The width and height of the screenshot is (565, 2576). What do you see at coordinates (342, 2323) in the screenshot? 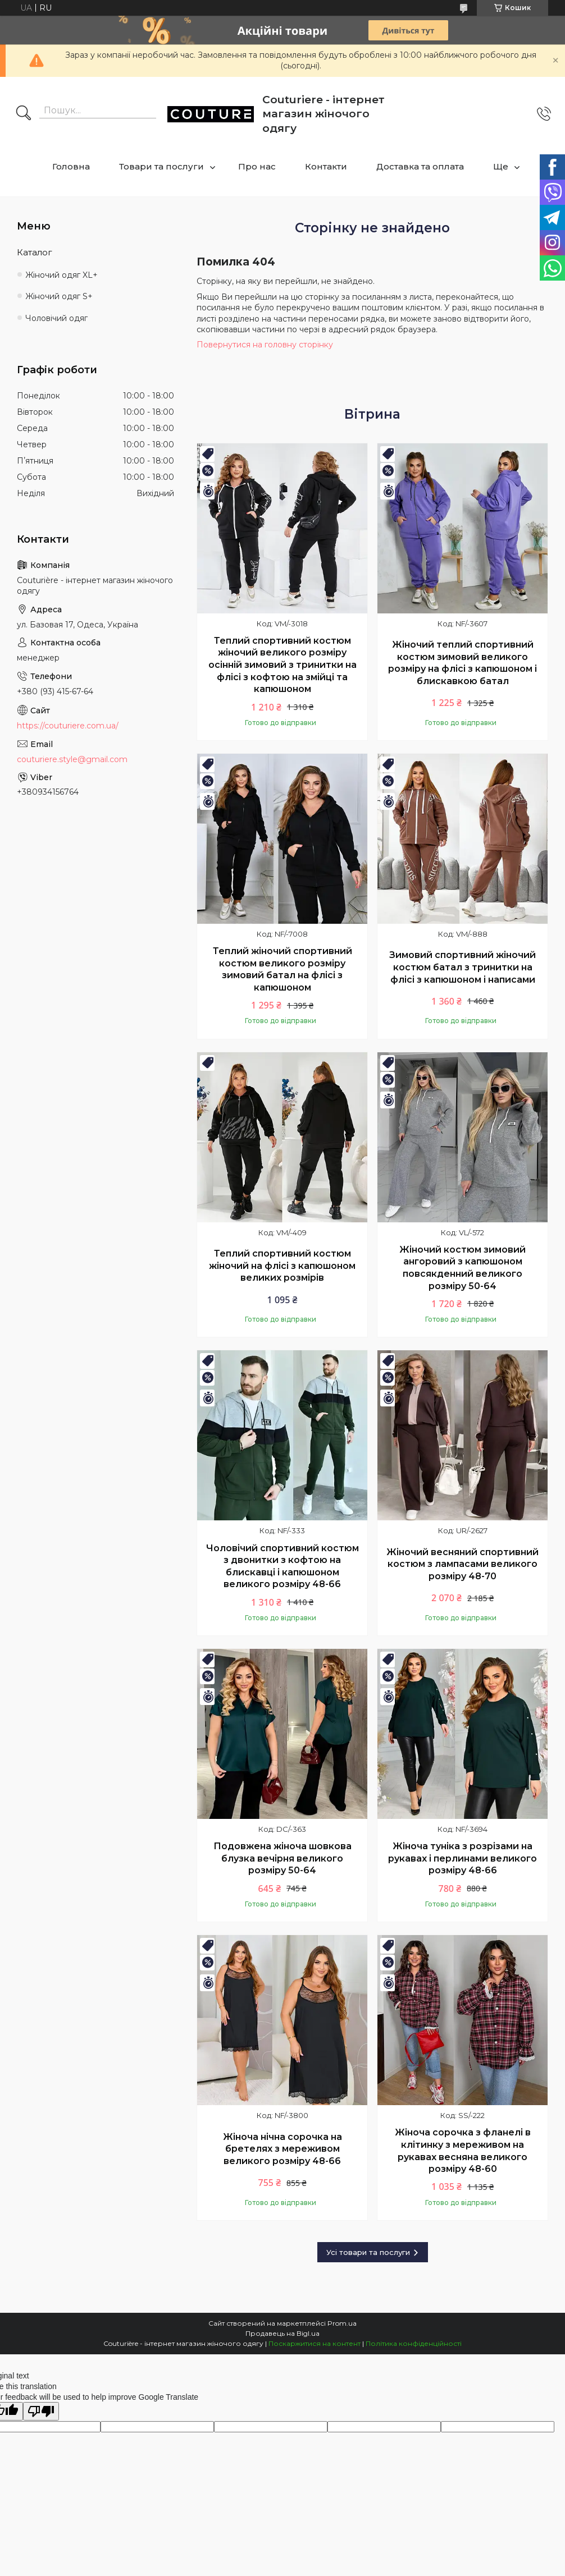
I see `Prom.ua` at bounding box center [342, 2323].